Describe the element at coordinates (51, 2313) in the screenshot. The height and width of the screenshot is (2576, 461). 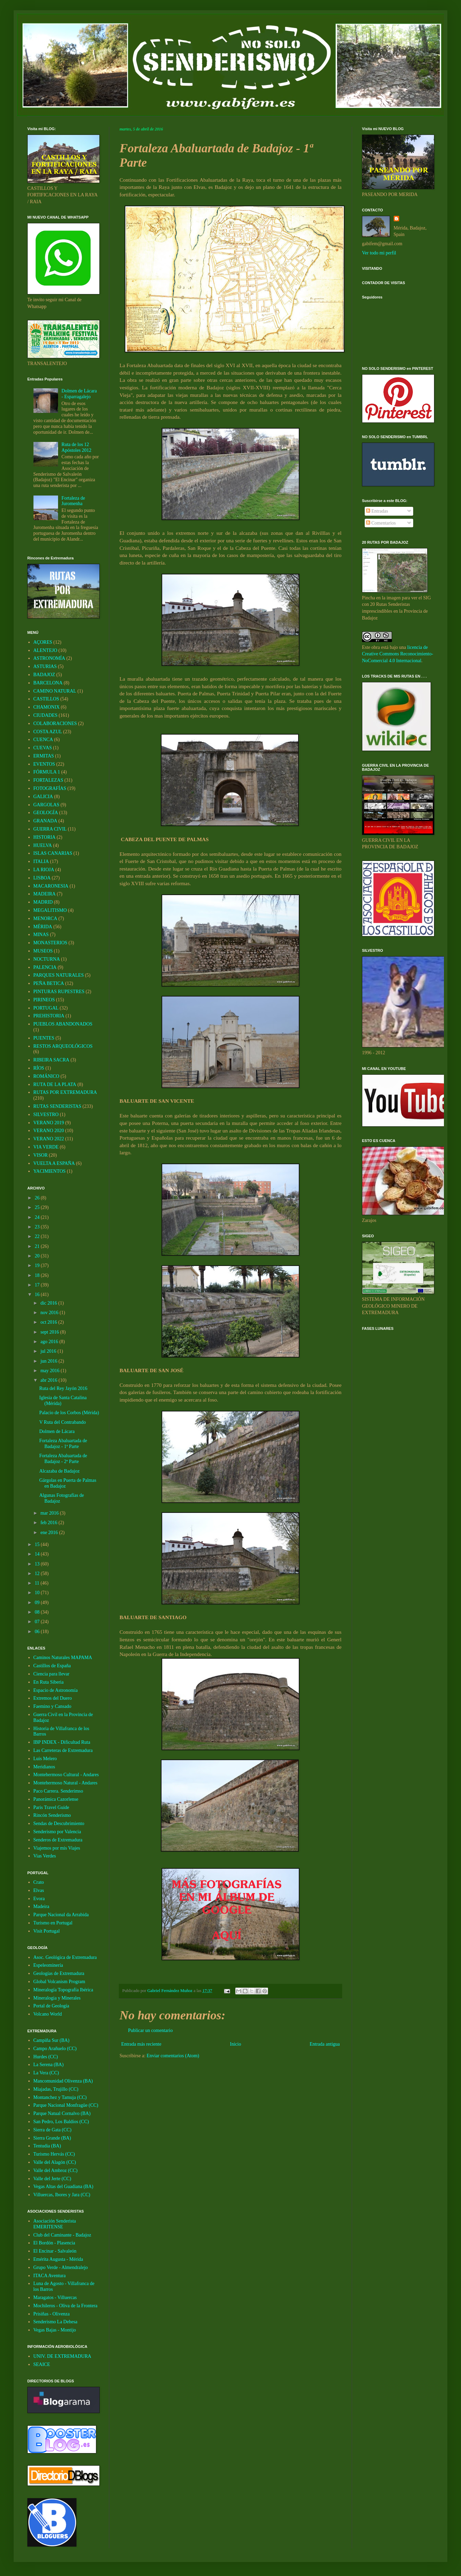
I see `Prisiñas - Olivenza` at that location.